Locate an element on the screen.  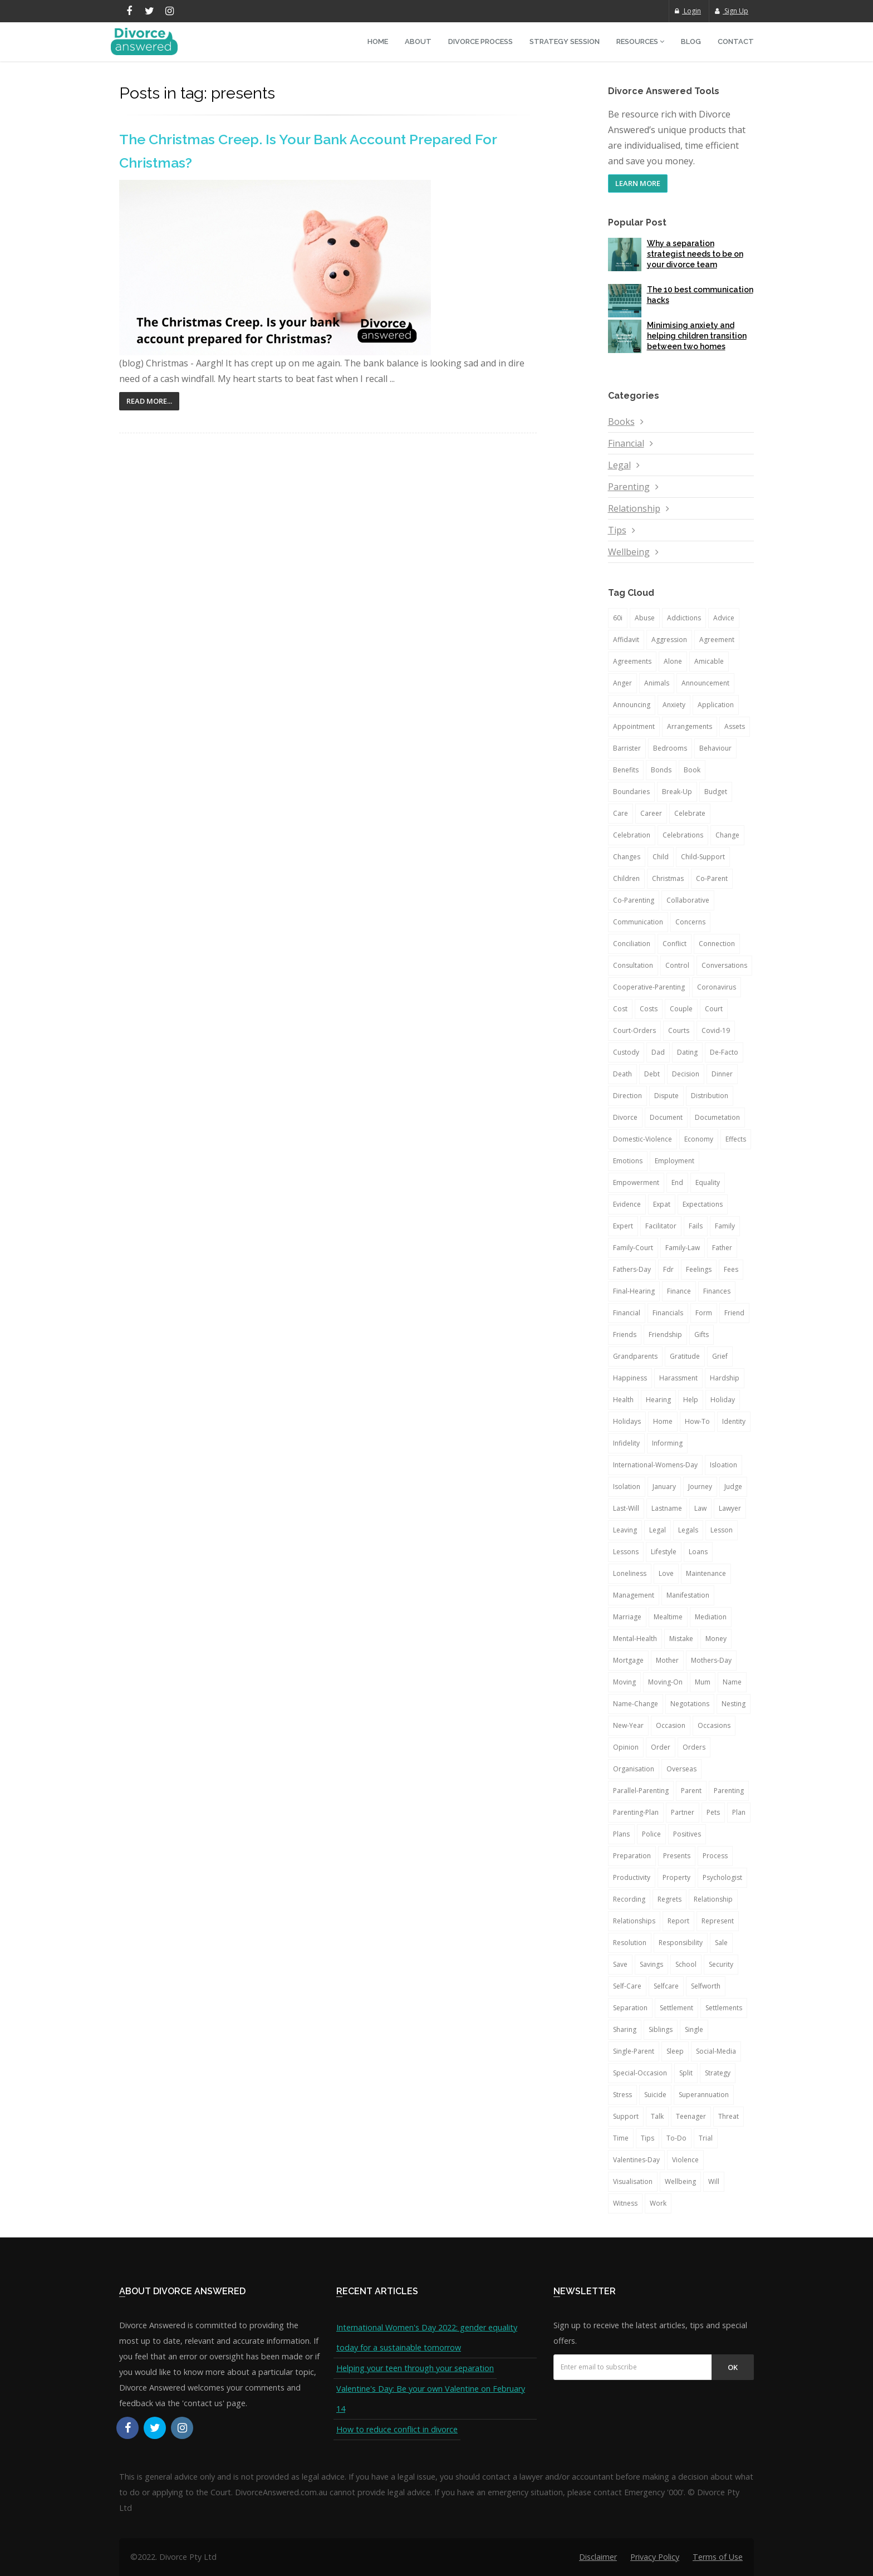
legal is located at coordinates (657, 1530).